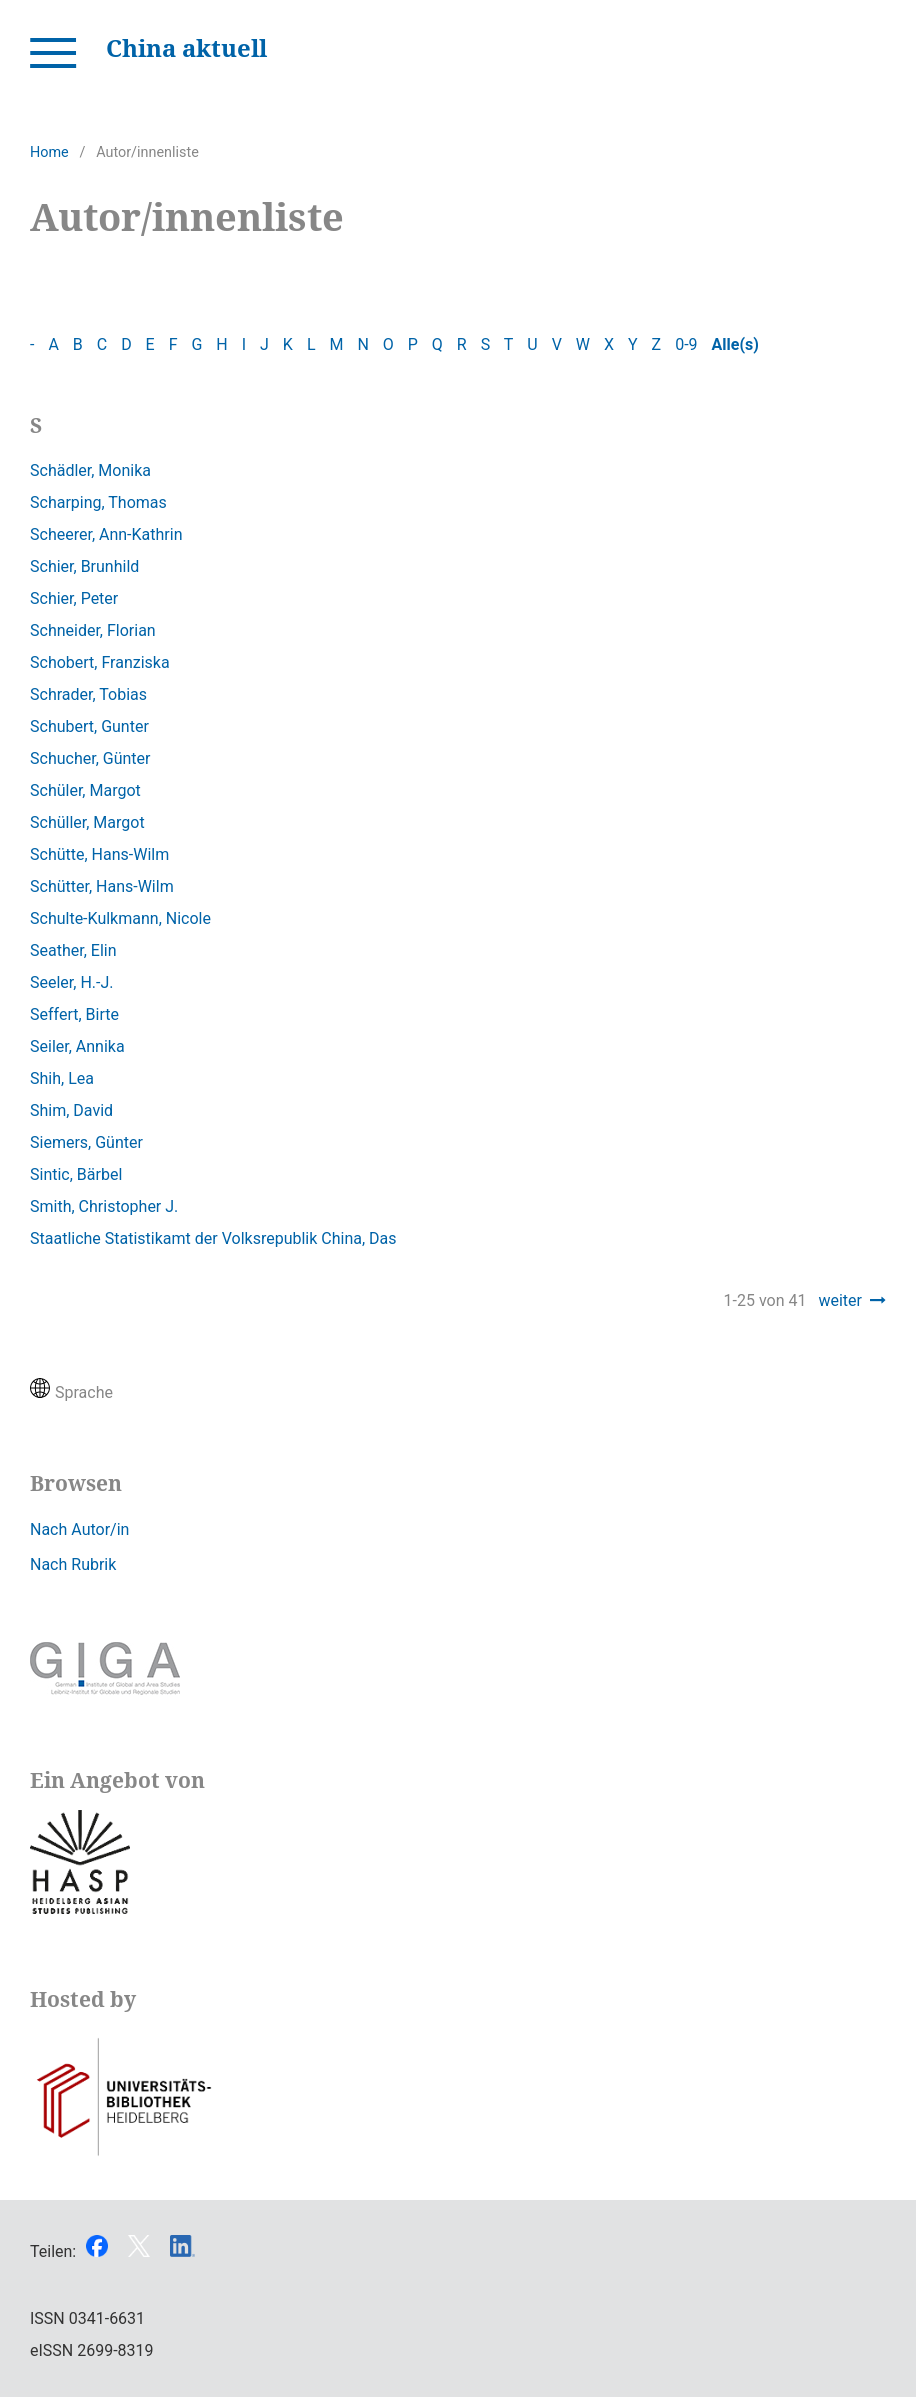 Image resolution: width=916 pixels, height=2397 pixels. What do you see at coordinates (87, 822) in the screenshot?
I see `Schüller, Margot` at bounding box center [87, 822].